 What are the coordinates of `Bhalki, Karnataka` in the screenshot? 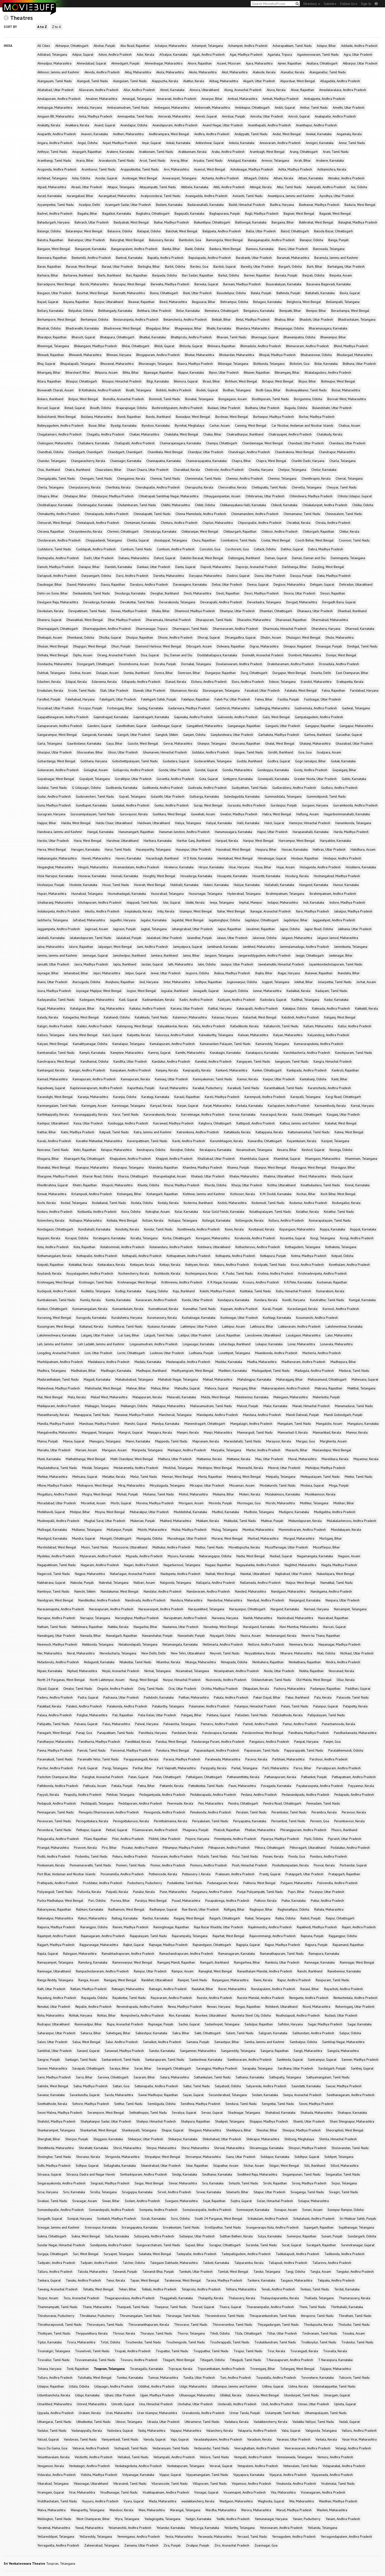 It's located at (219, 328).